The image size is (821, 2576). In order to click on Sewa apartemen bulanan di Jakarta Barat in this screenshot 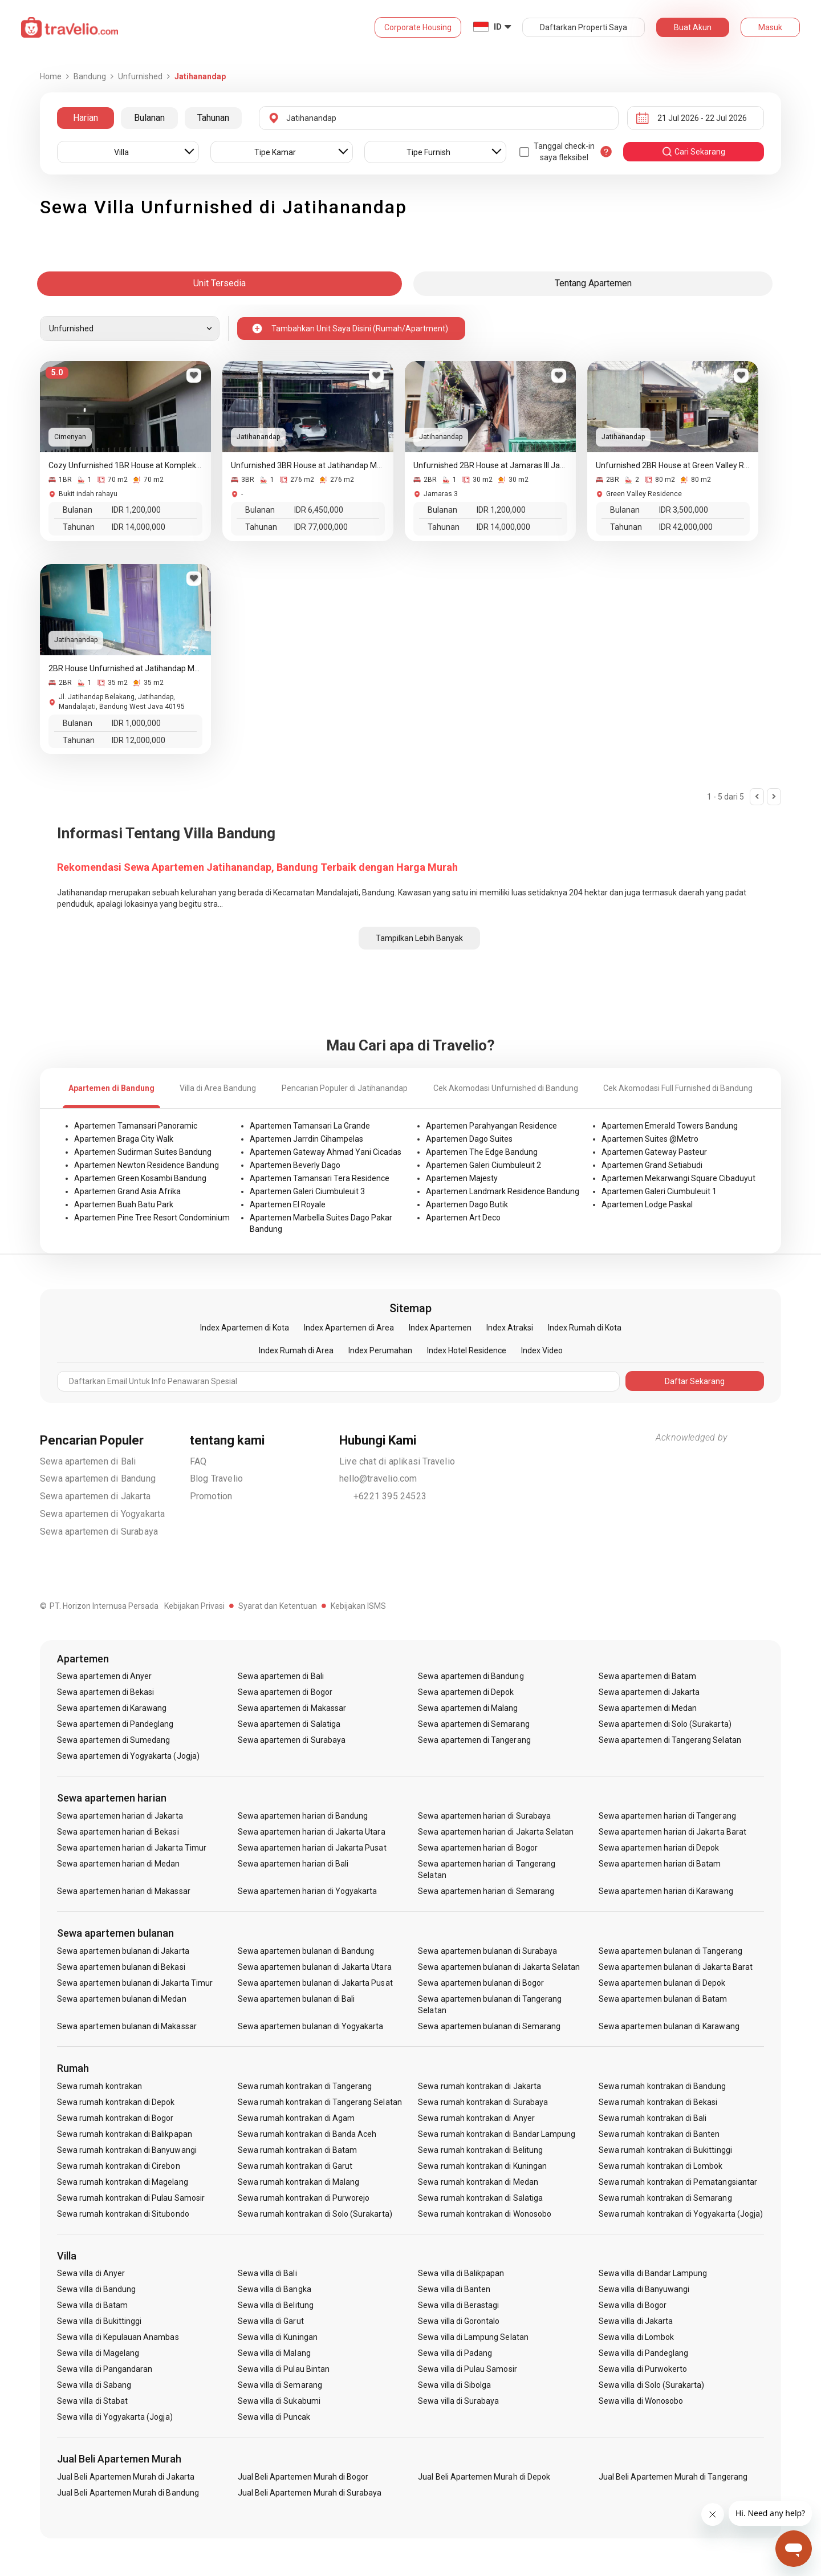, I will do `click(676, 1966)`.